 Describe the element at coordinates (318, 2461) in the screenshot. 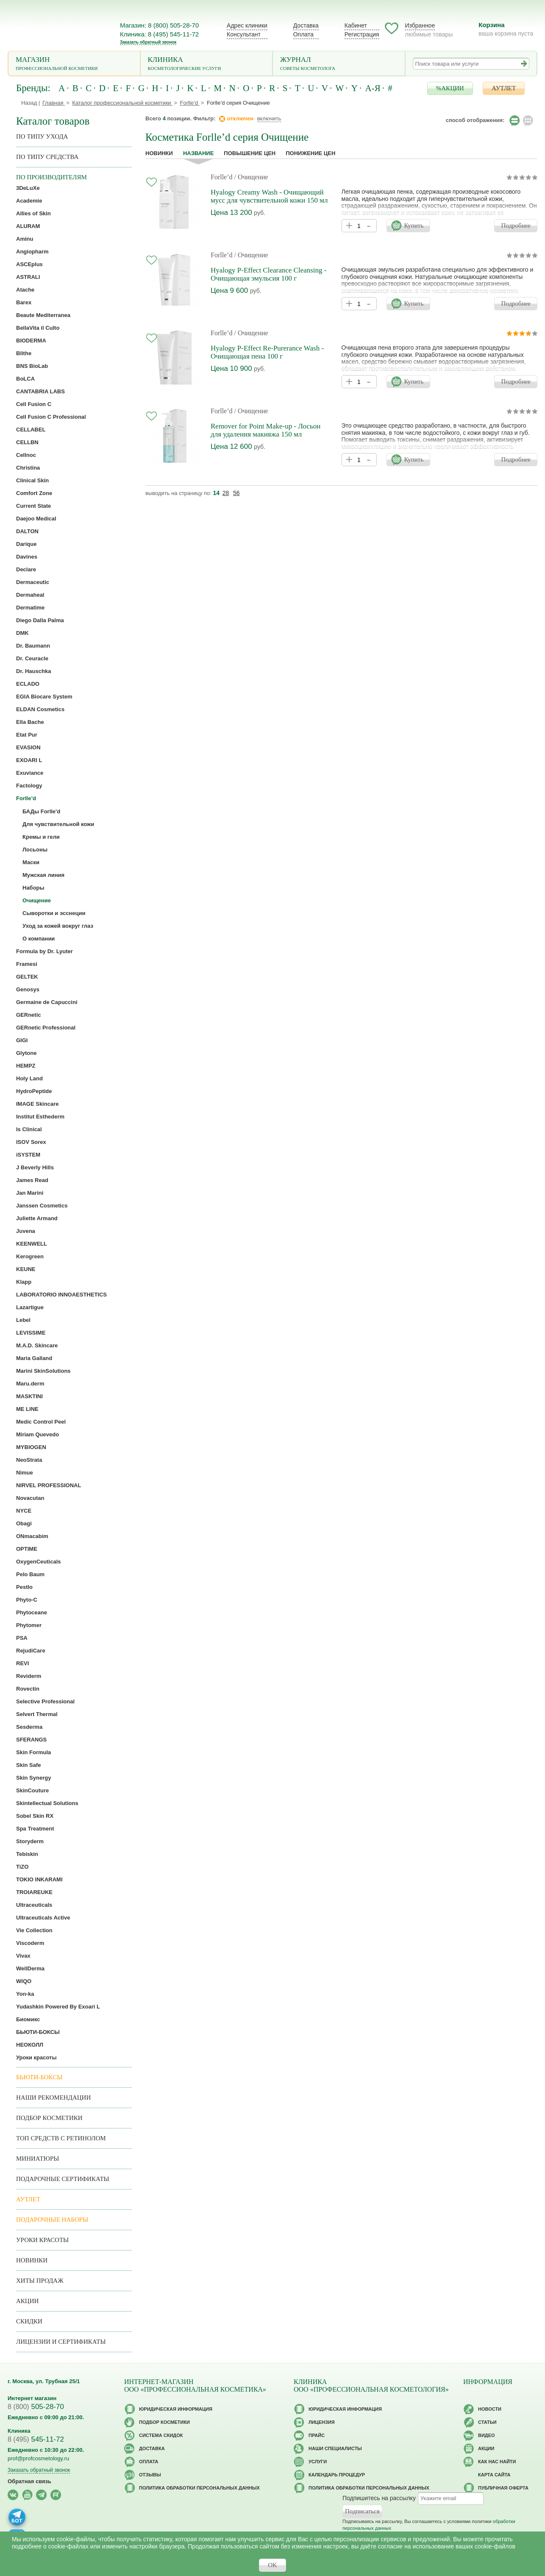

I see `Услуги` at that location.